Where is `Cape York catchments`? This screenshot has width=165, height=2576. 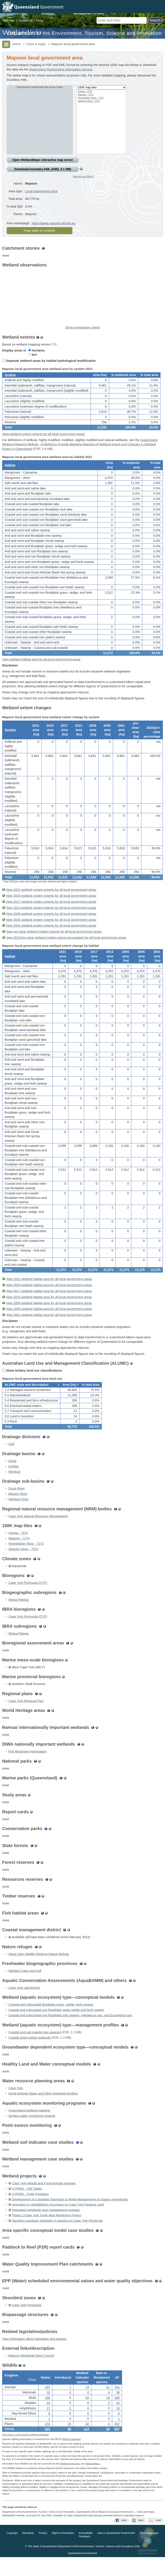
Cape York catchments is located at coordinates (24, 2003).